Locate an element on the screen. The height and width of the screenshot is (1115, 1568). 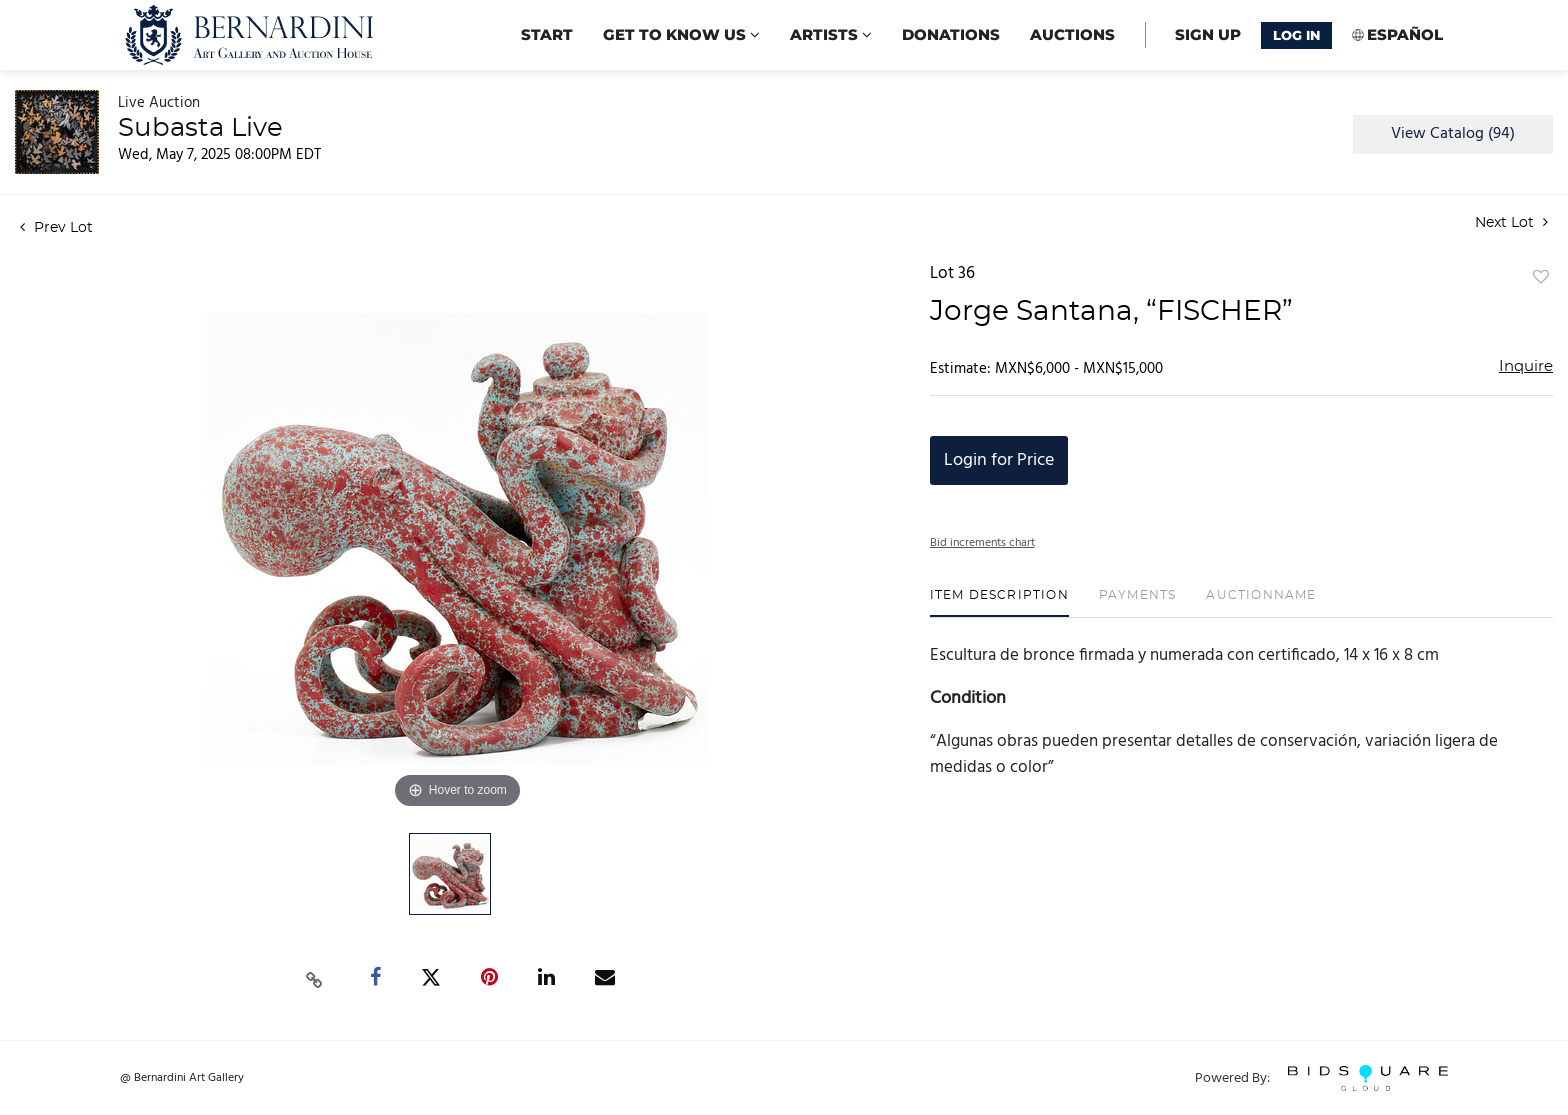
Login for Price is located at coordinates (999, 460).